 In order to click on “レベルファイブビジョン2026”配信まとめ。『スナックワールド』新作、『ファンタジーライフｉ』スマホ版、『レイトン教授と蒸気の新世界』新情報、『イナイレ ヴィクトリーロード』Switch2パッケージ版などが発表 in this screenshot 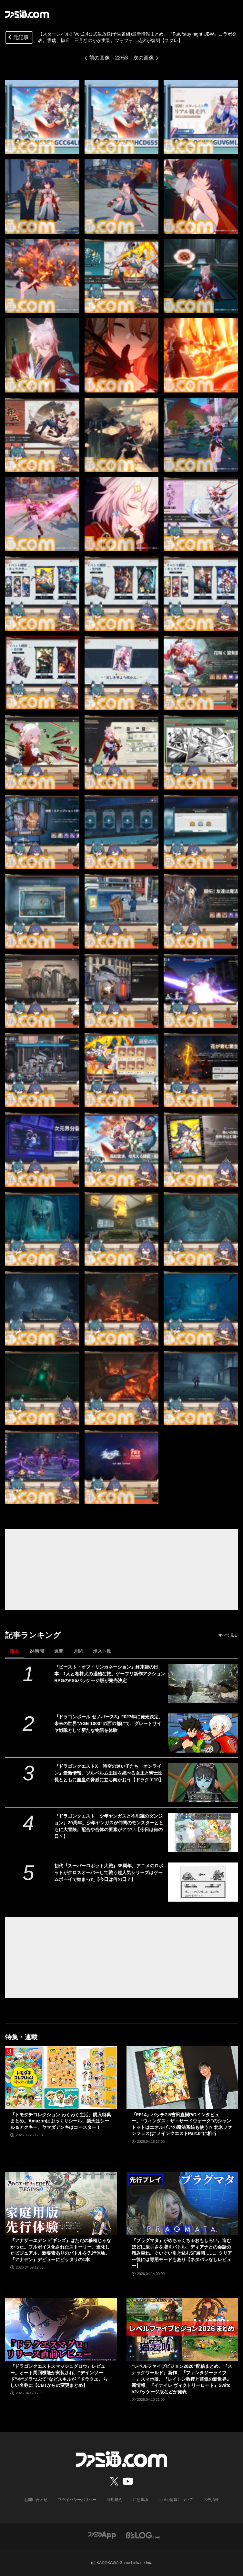, I will do `click(182, 2379)`.